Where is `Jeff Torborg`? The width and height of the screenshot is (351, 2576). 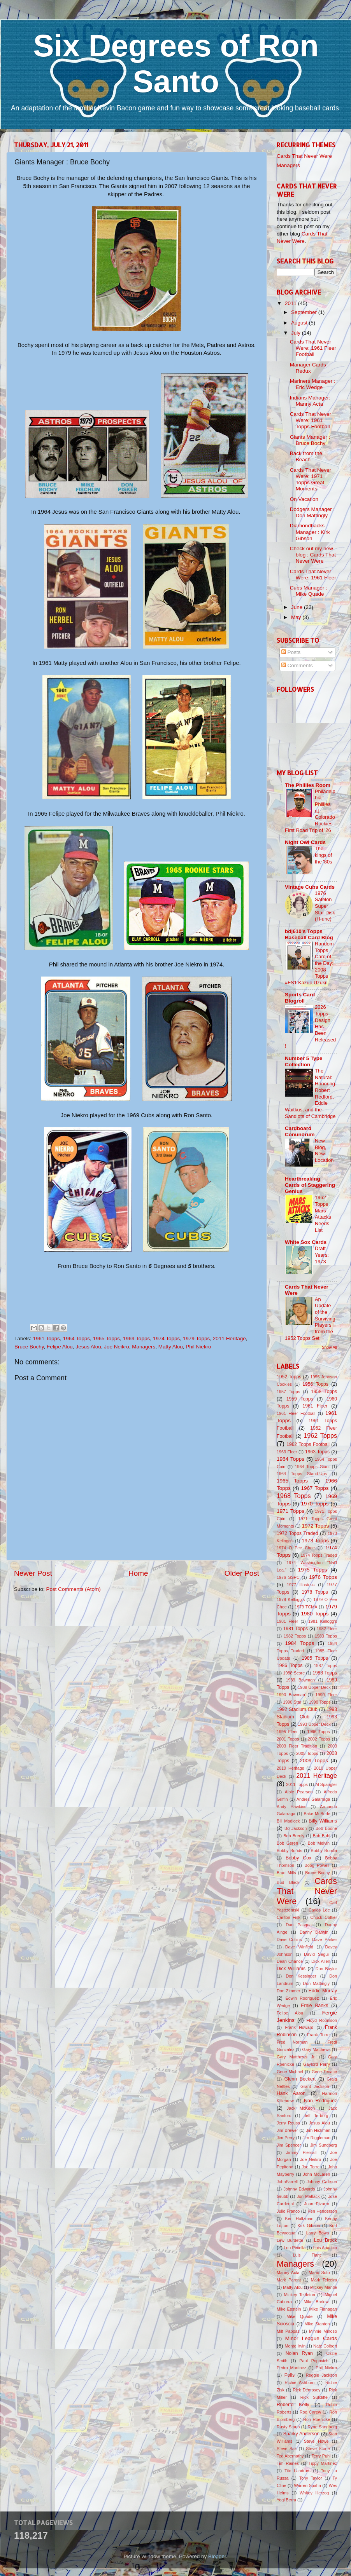
Jeff Torborg is located at coordinates (316, 2115).